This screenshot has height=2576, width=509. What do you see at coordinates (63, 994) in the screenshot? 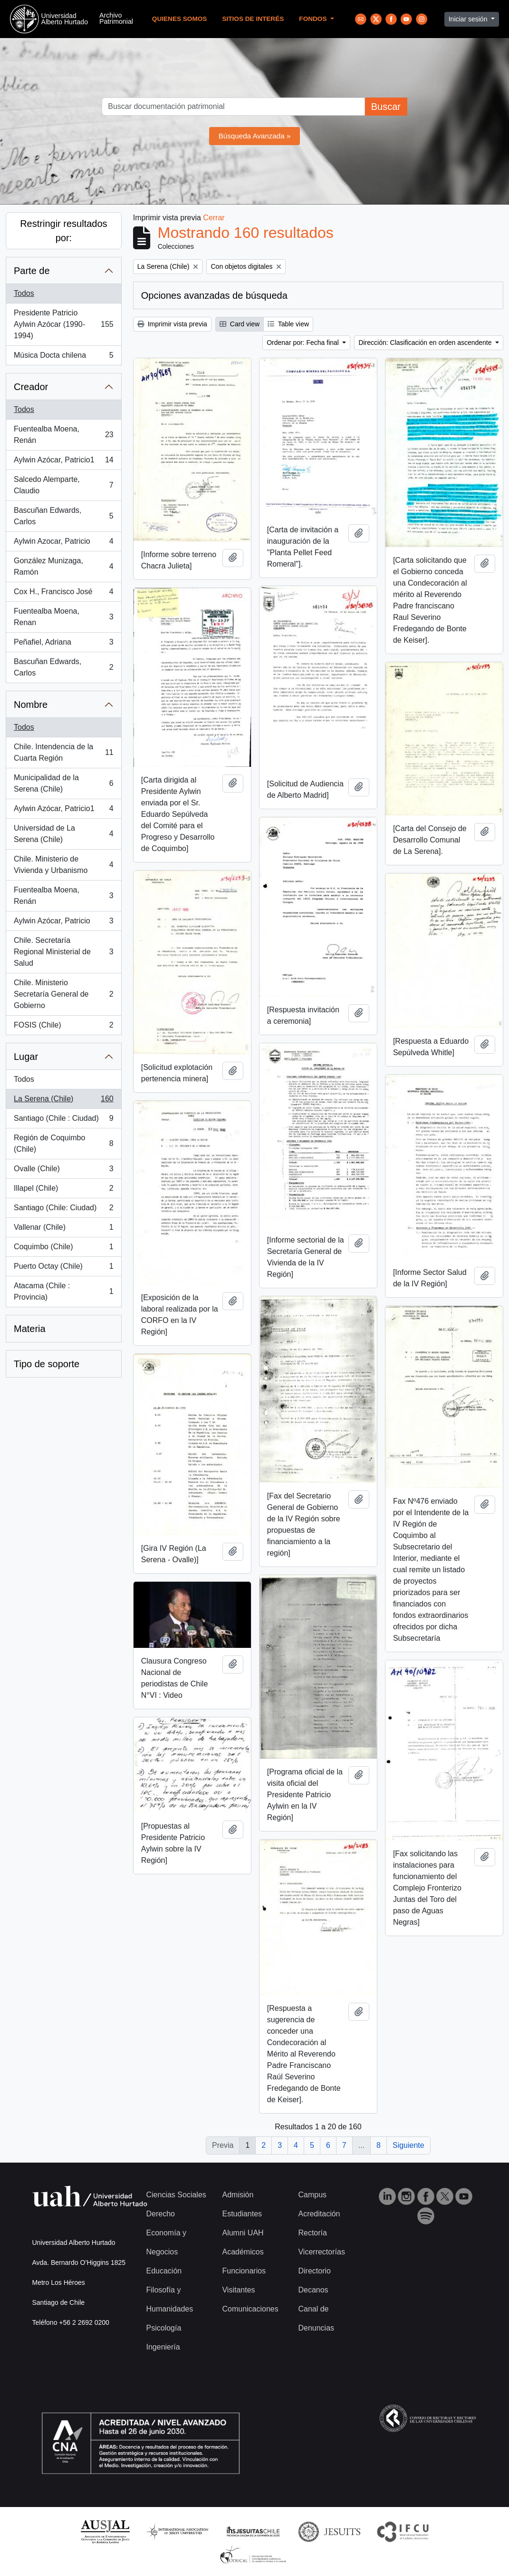
I see `Chile. Ministerio Secretaría General de Gobierno` at bounding box center [63, 994].